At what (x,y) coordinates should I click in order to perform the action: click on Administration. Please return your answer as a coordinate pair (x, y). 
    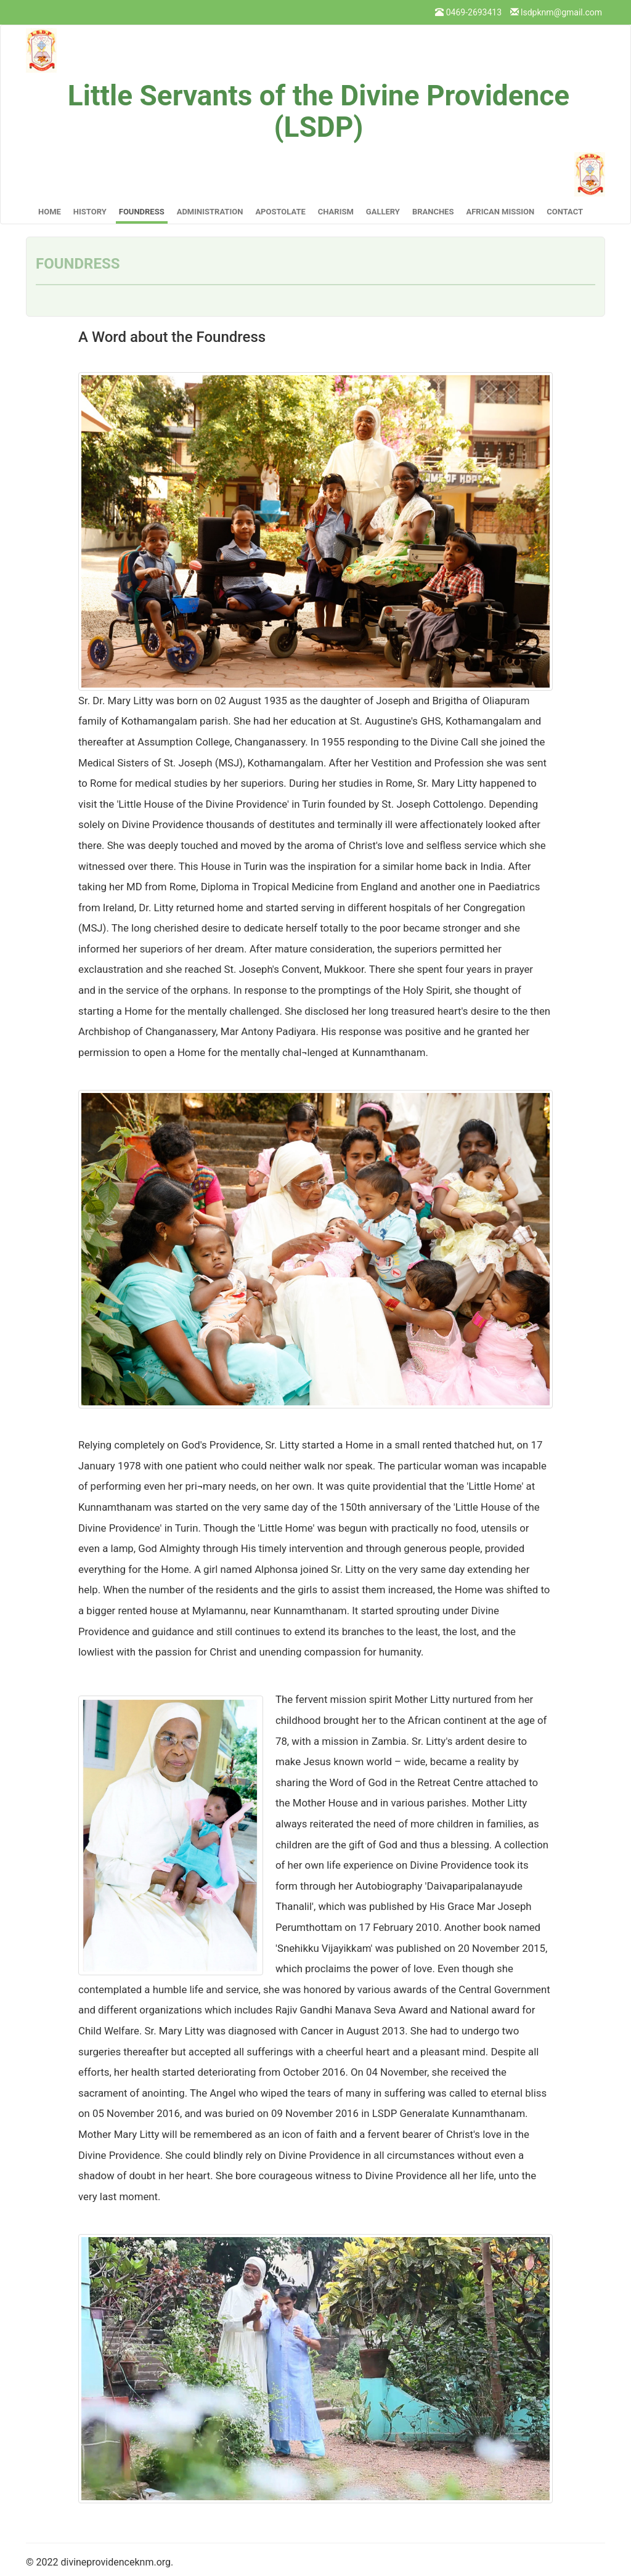
    Looking at the image, I should click on (210, 211).